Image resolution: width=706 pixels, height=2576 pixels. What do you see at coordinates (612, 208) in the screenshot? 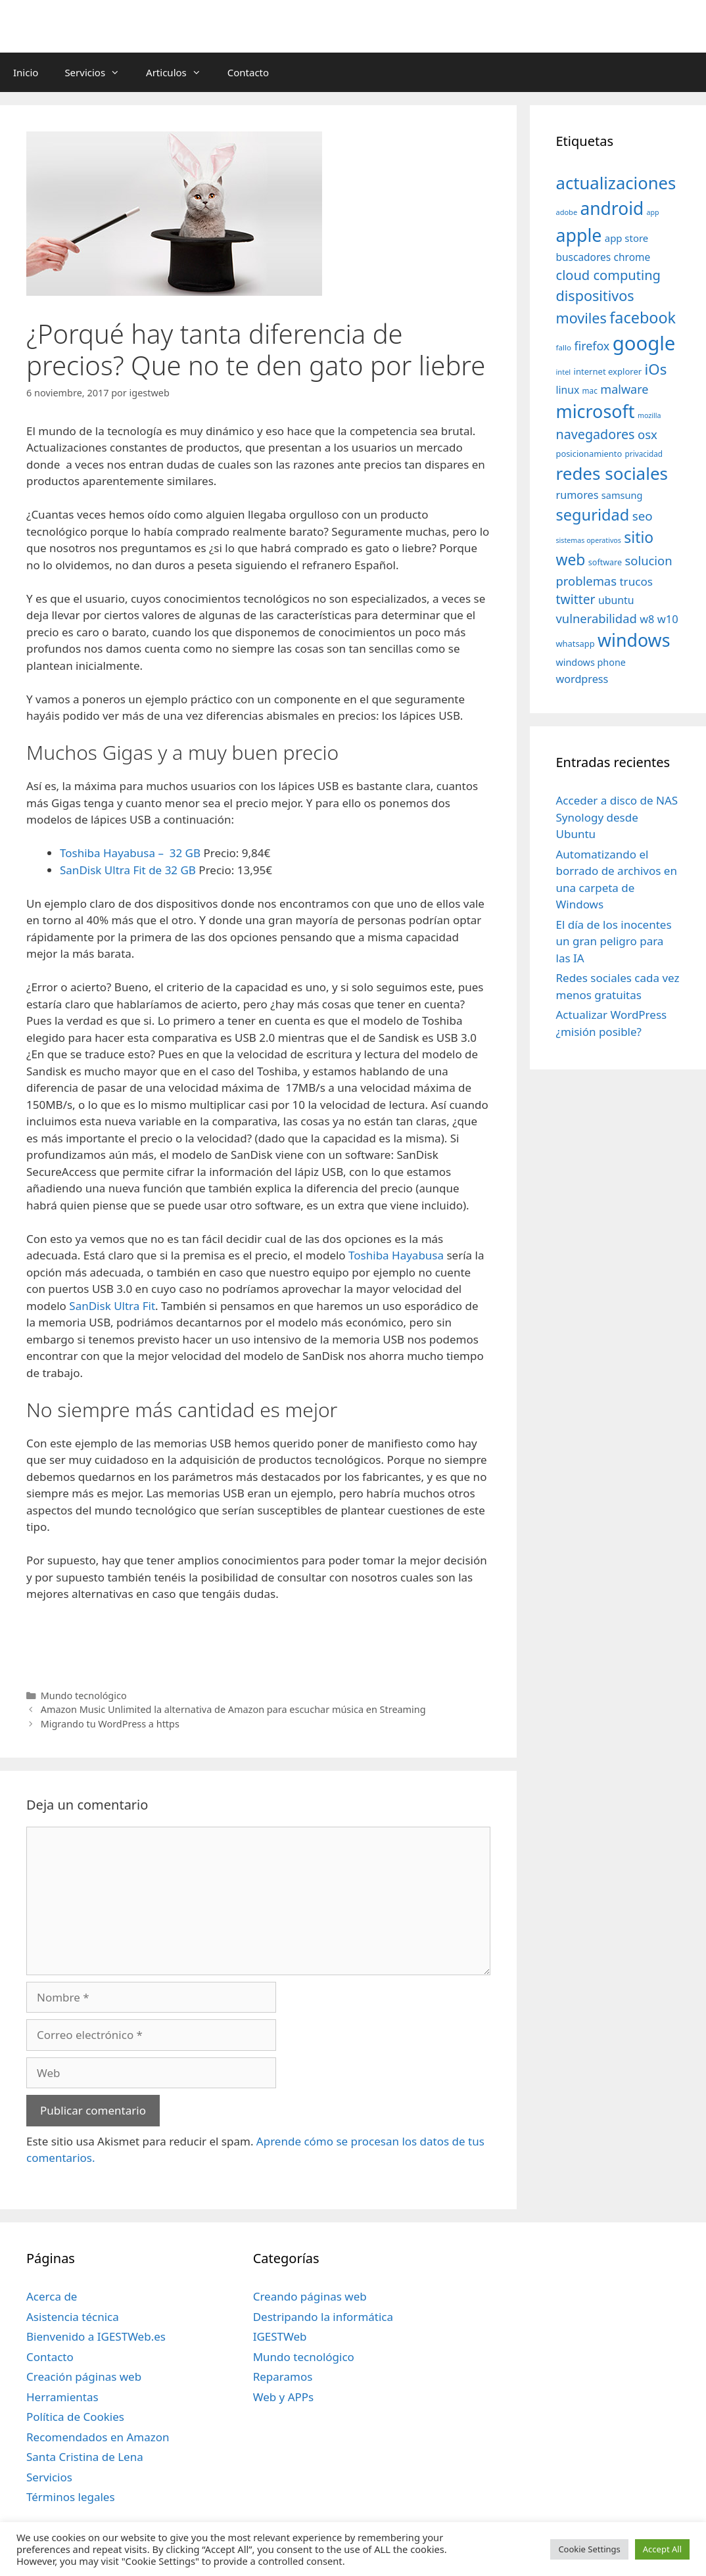
I see `android [android (204 elementos)]` at bounding box center [612, 208].